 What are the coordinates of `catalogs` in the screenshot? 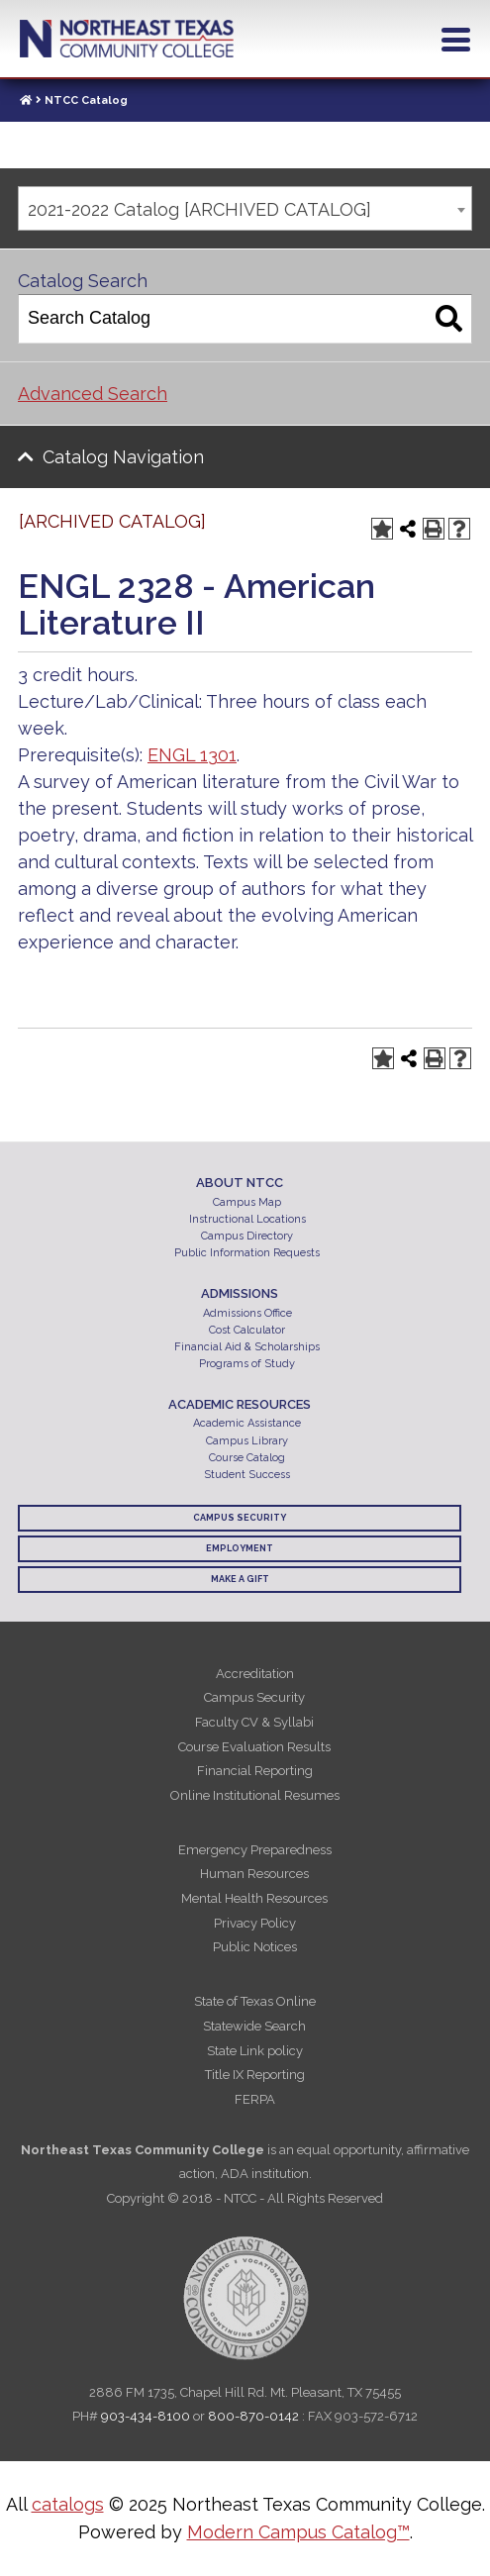 It's located at (68, 2504).